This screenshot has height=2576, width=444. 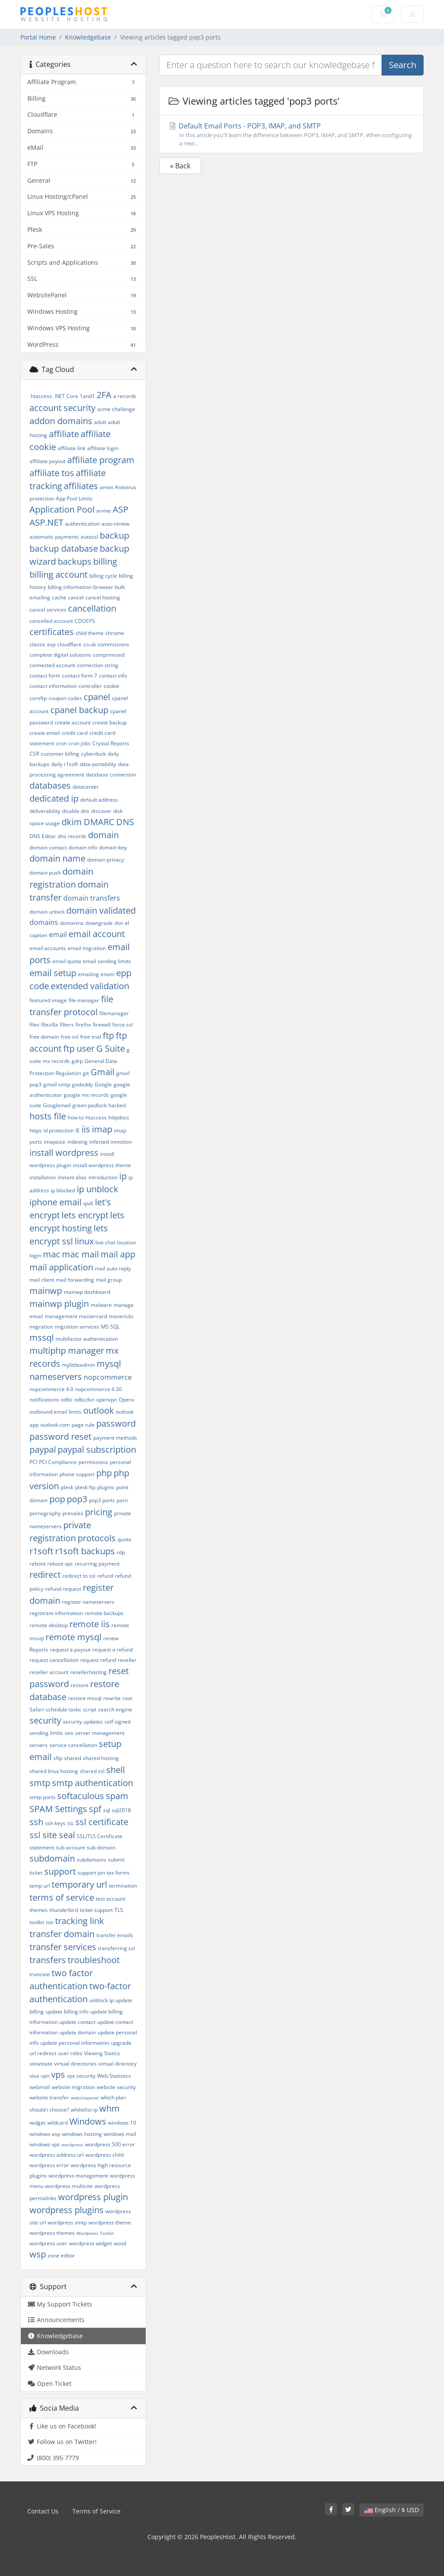 What do you see at coordinates (121, 1141) in the screenshot?
I see `inmotion` at bounding box center [121, 1141].